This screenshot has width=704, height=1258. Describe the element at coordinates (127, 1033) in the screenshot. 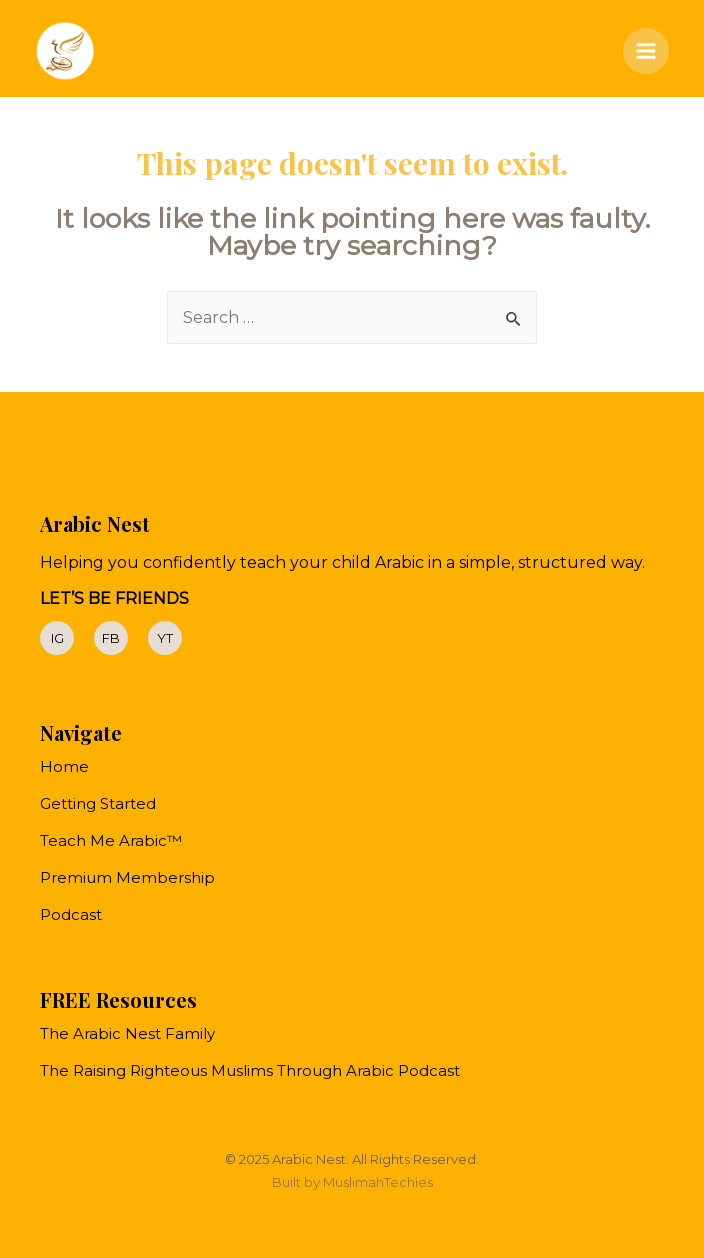

I see `The Arabic Nest Family` at that location.